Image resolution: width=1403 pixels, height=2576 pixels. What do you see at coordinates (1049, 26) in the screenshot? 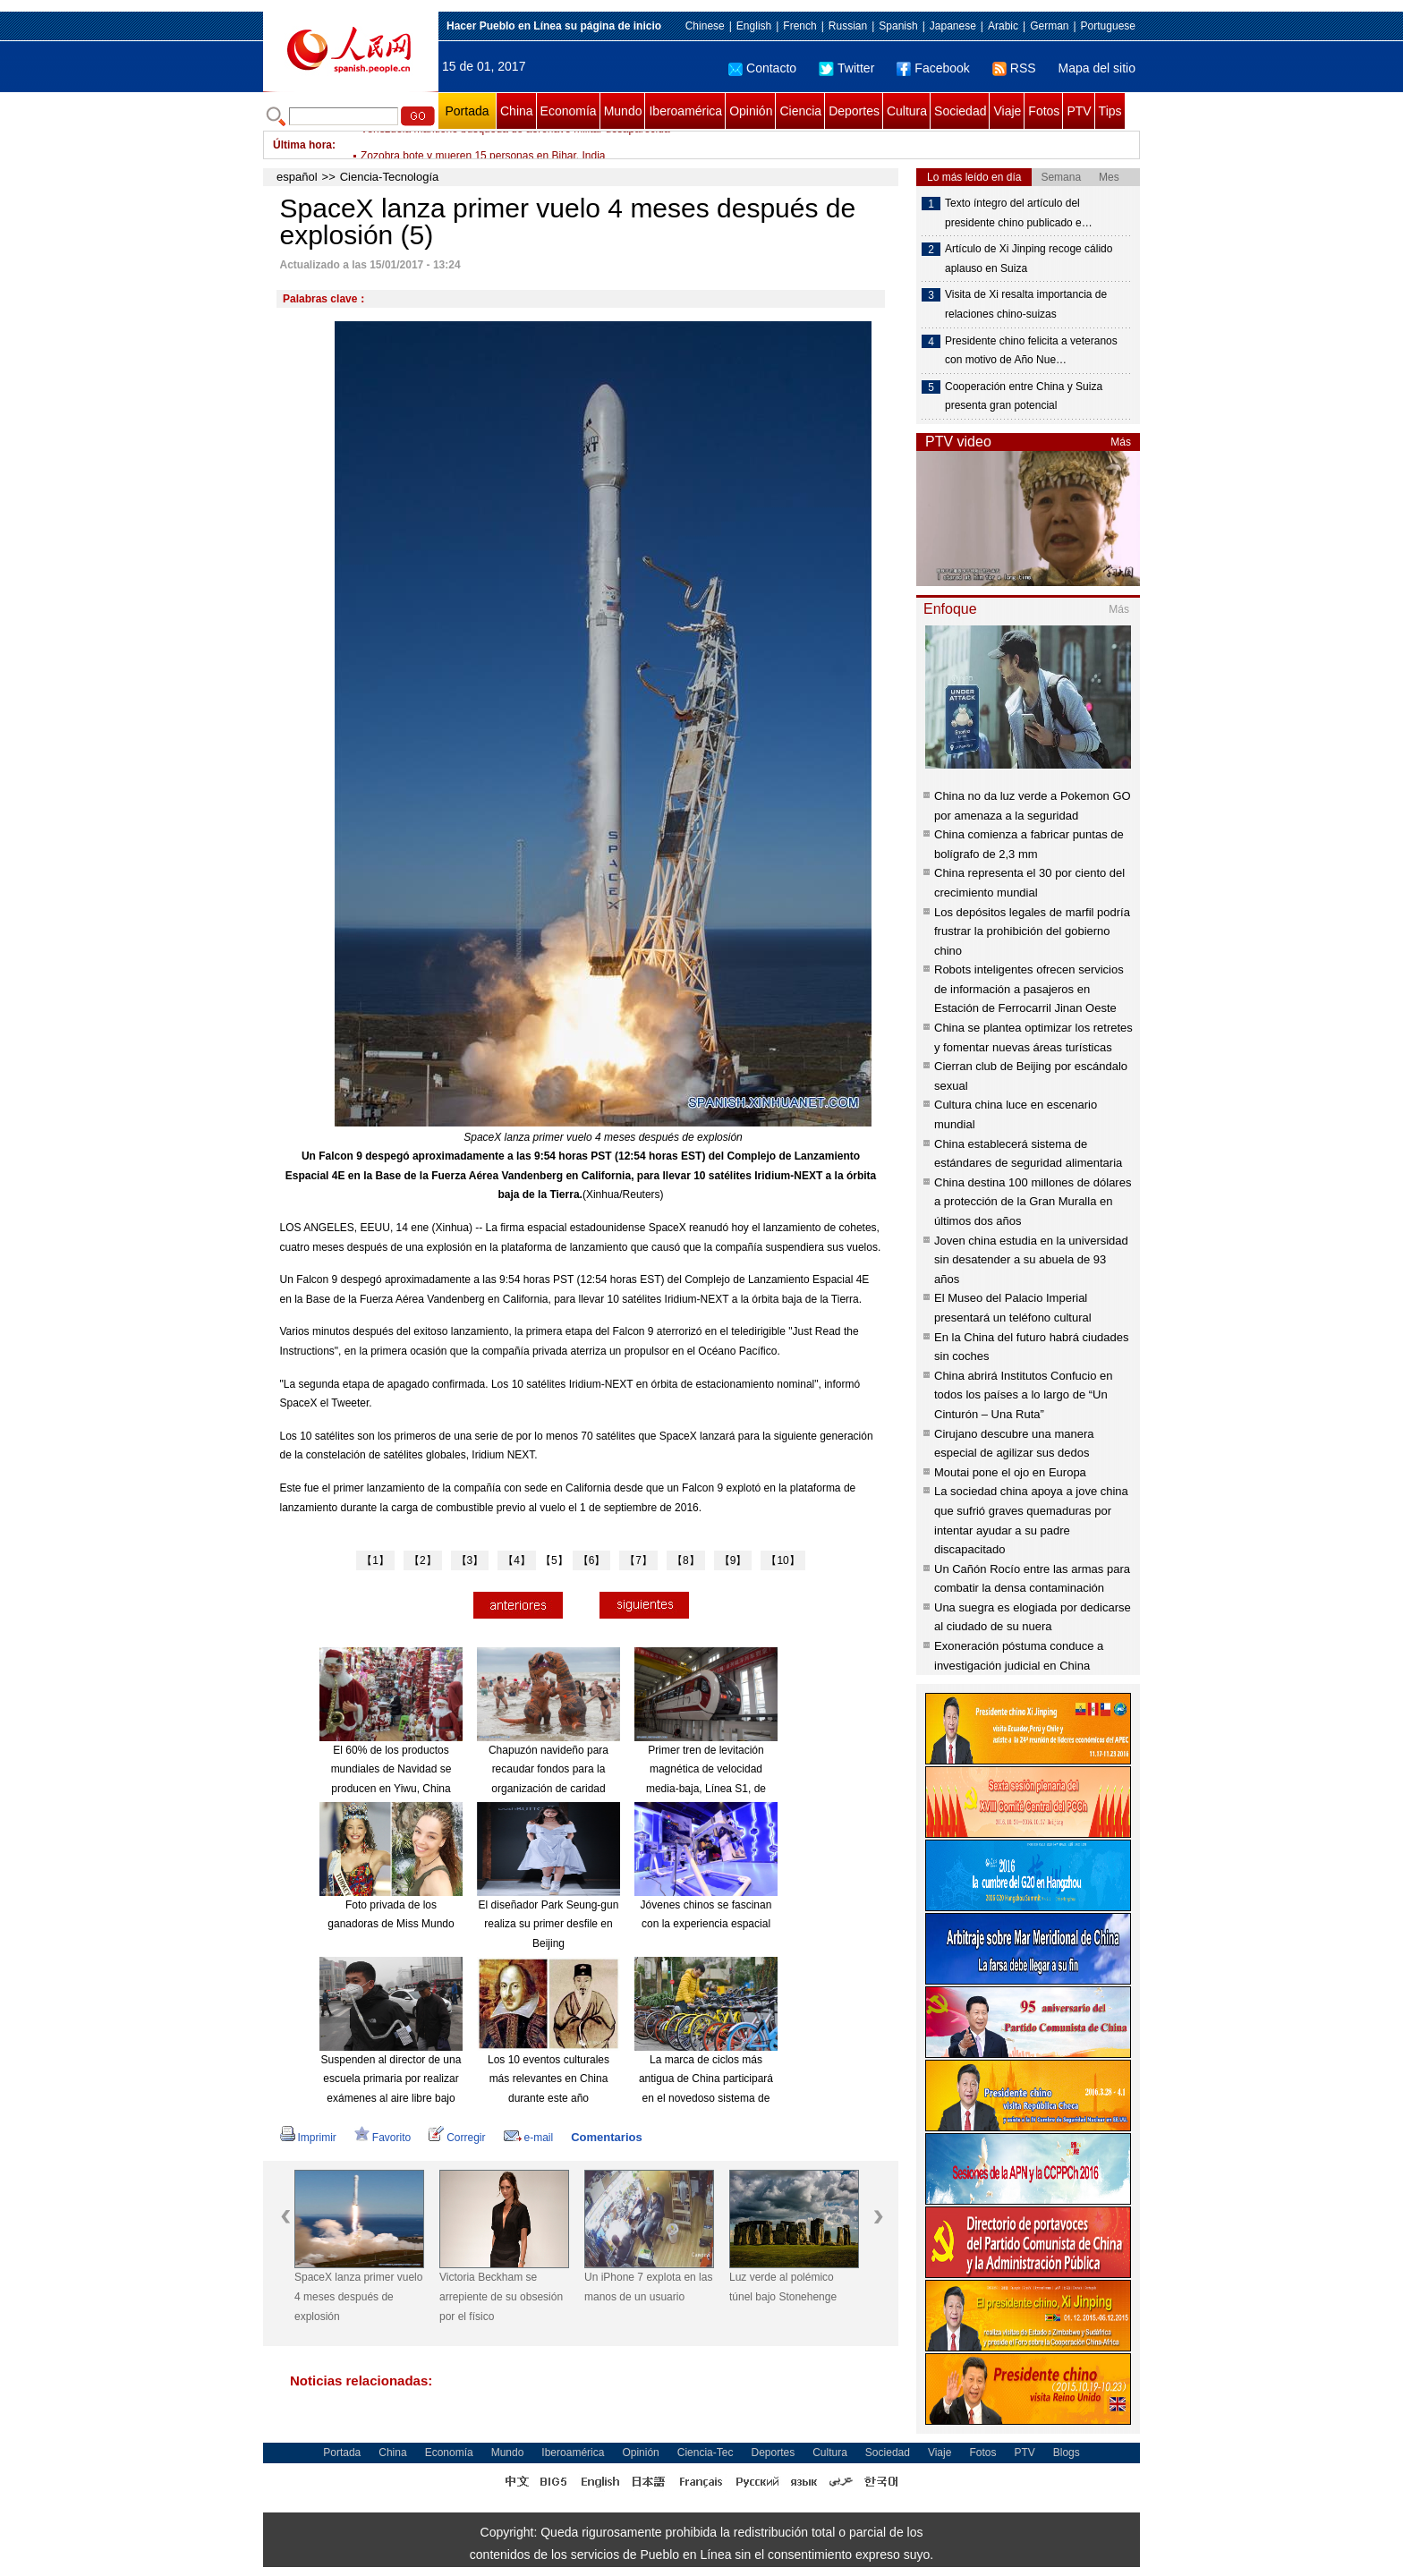
I see `German` at bounding box center [1049, 26].